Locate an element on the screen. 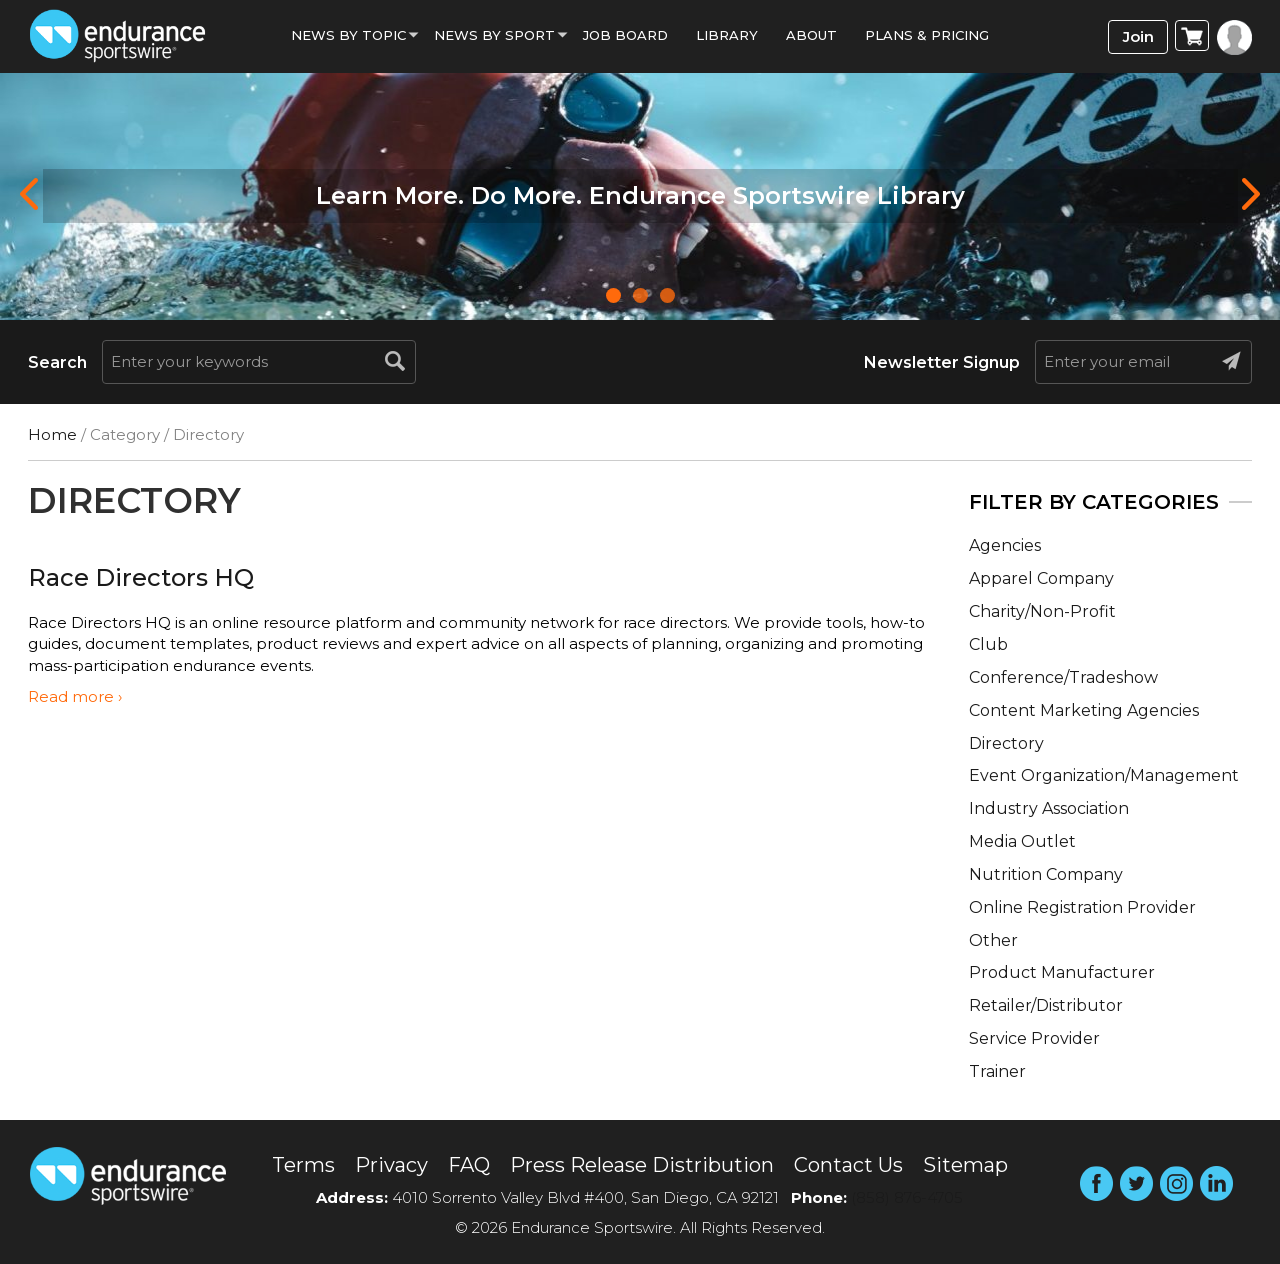 Image resolution: width=1280 pixels, height=1264 pixels. Product Manufacturer is located at coordinates (1062, 972).